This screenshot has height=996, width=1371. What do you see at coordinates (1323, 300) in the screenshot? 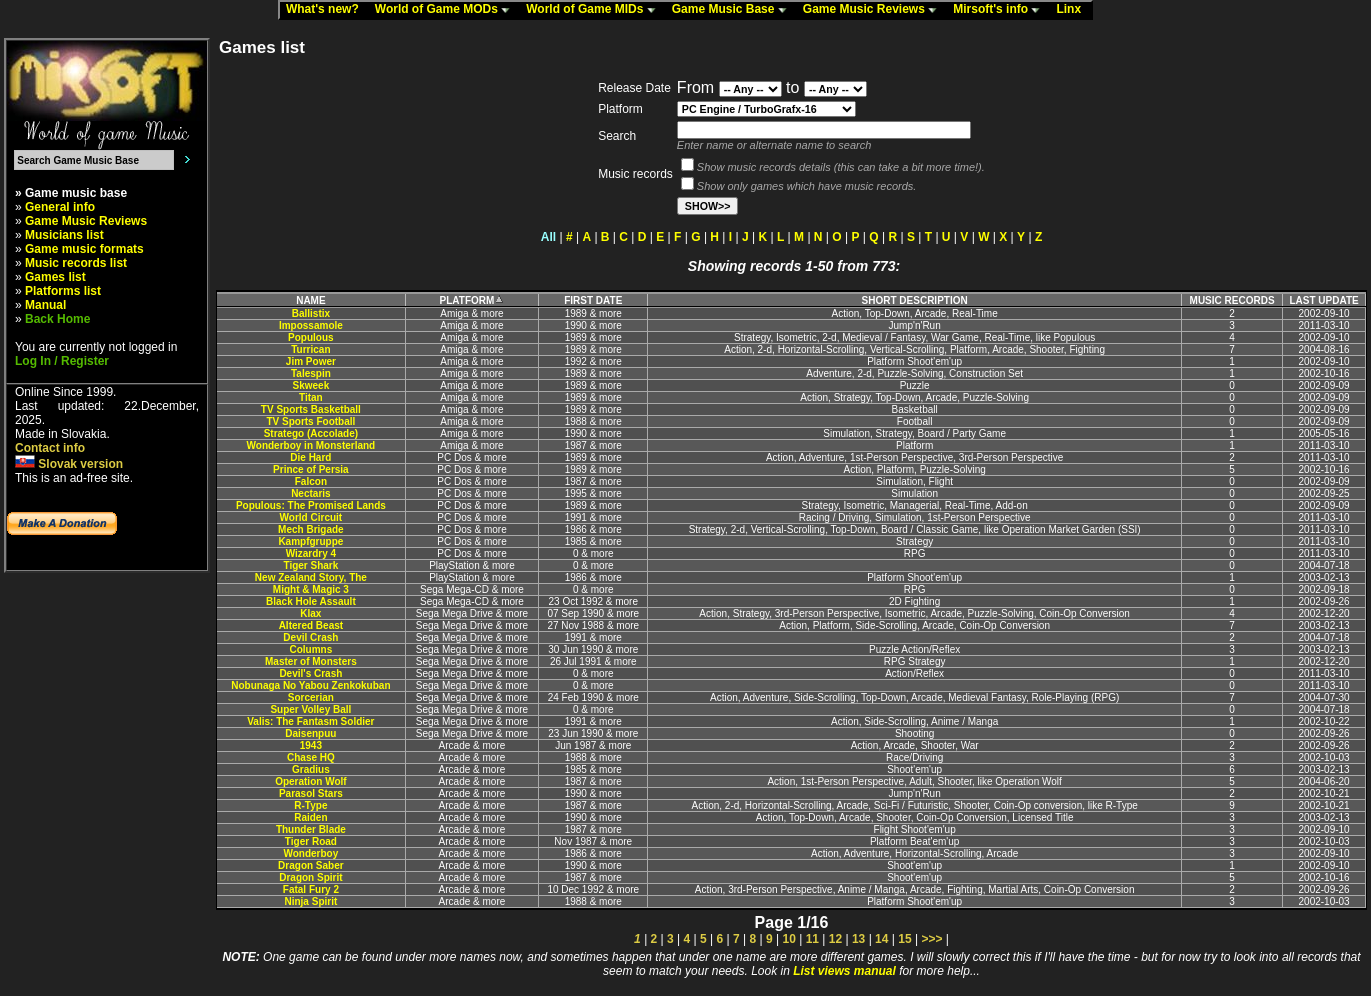
I see `LAST UPDATE` at bounding box center [1323, 300].